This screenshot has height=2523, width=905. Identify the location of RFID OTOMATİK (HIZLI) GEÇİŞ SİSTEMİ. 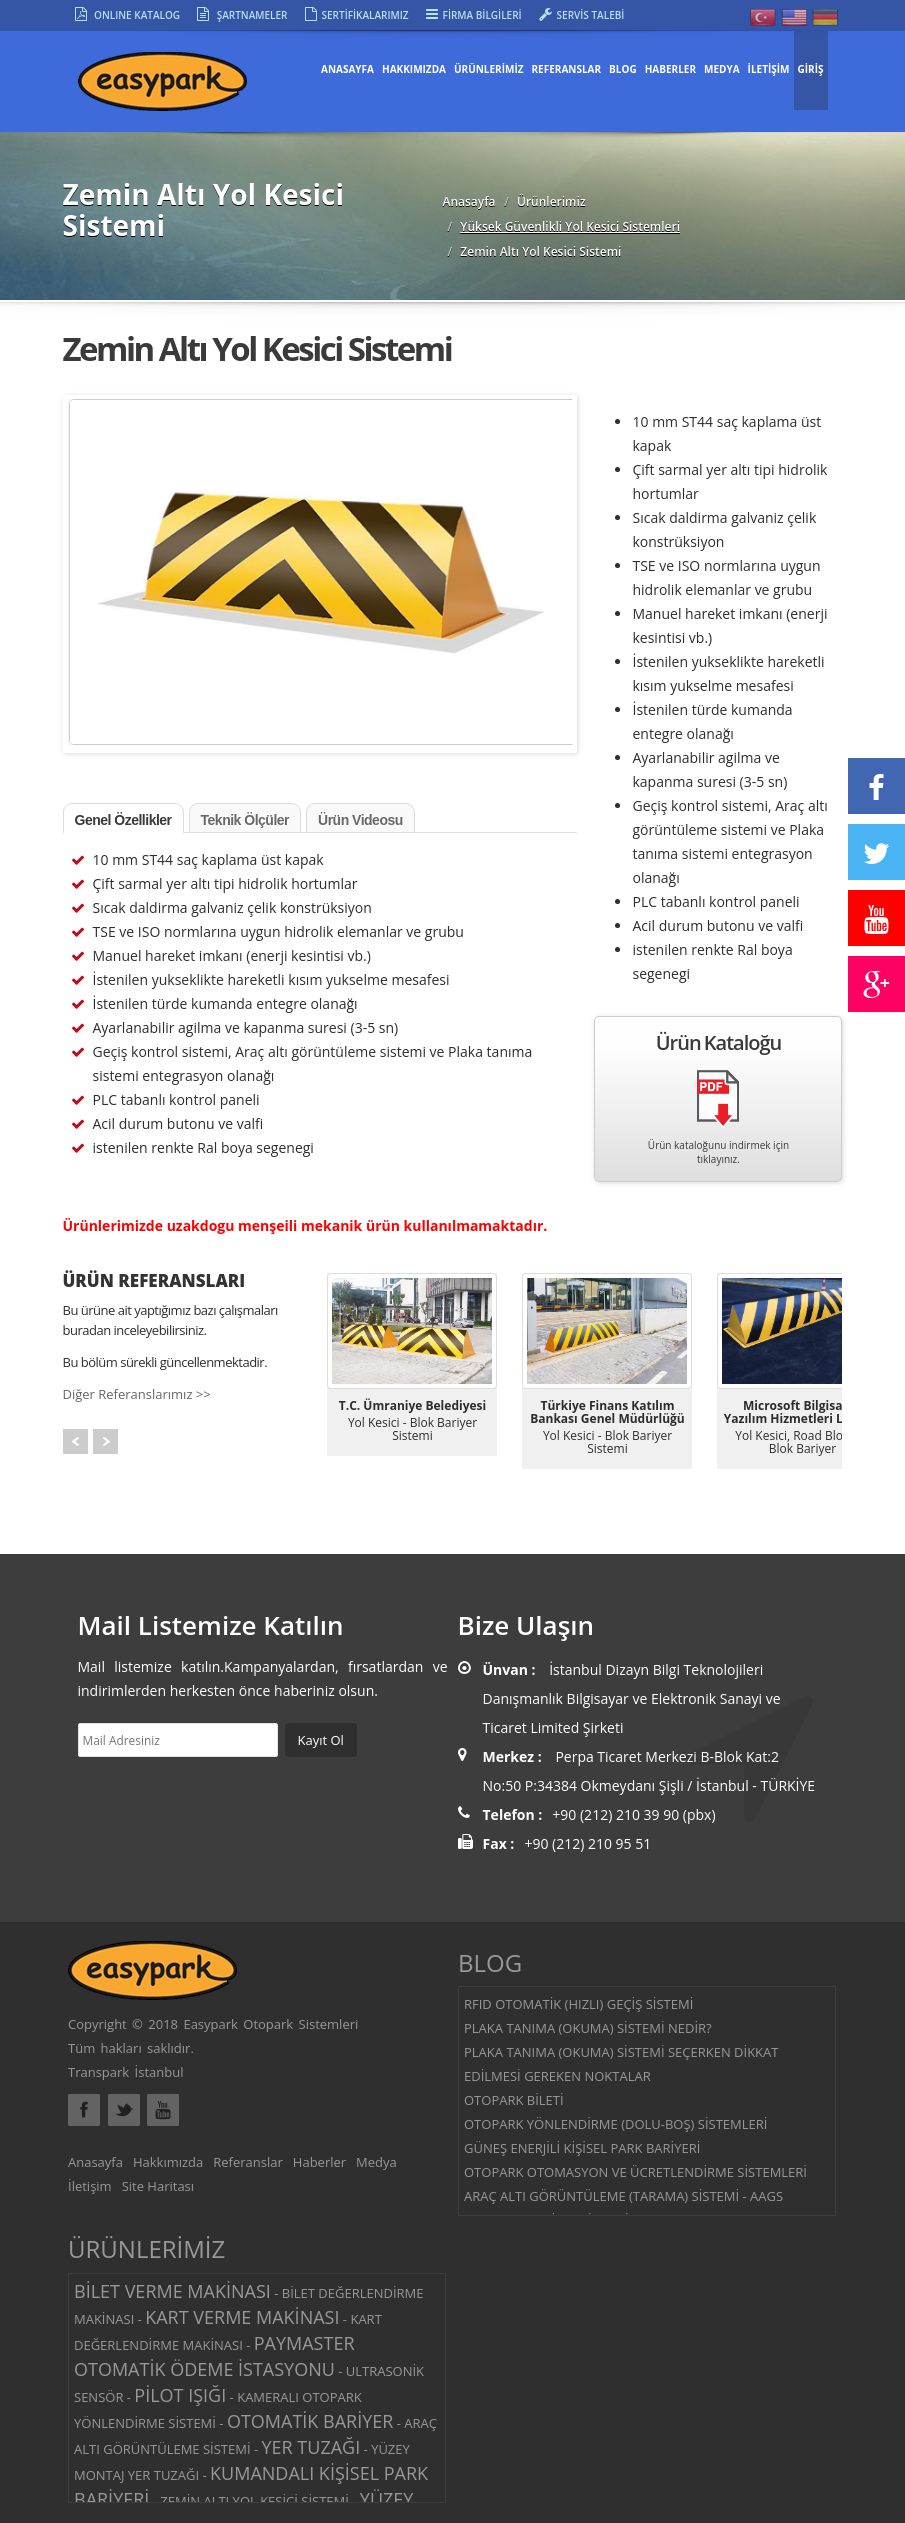
(578, 2004).